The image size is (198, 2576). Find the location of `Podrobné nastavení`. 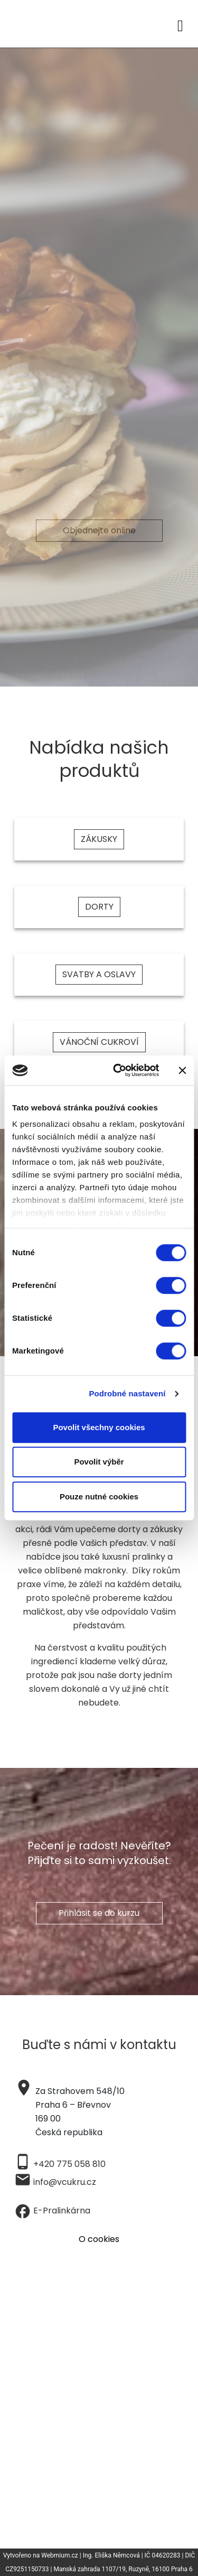

Podrobné nastavení is located at coordinates (127, 1393).